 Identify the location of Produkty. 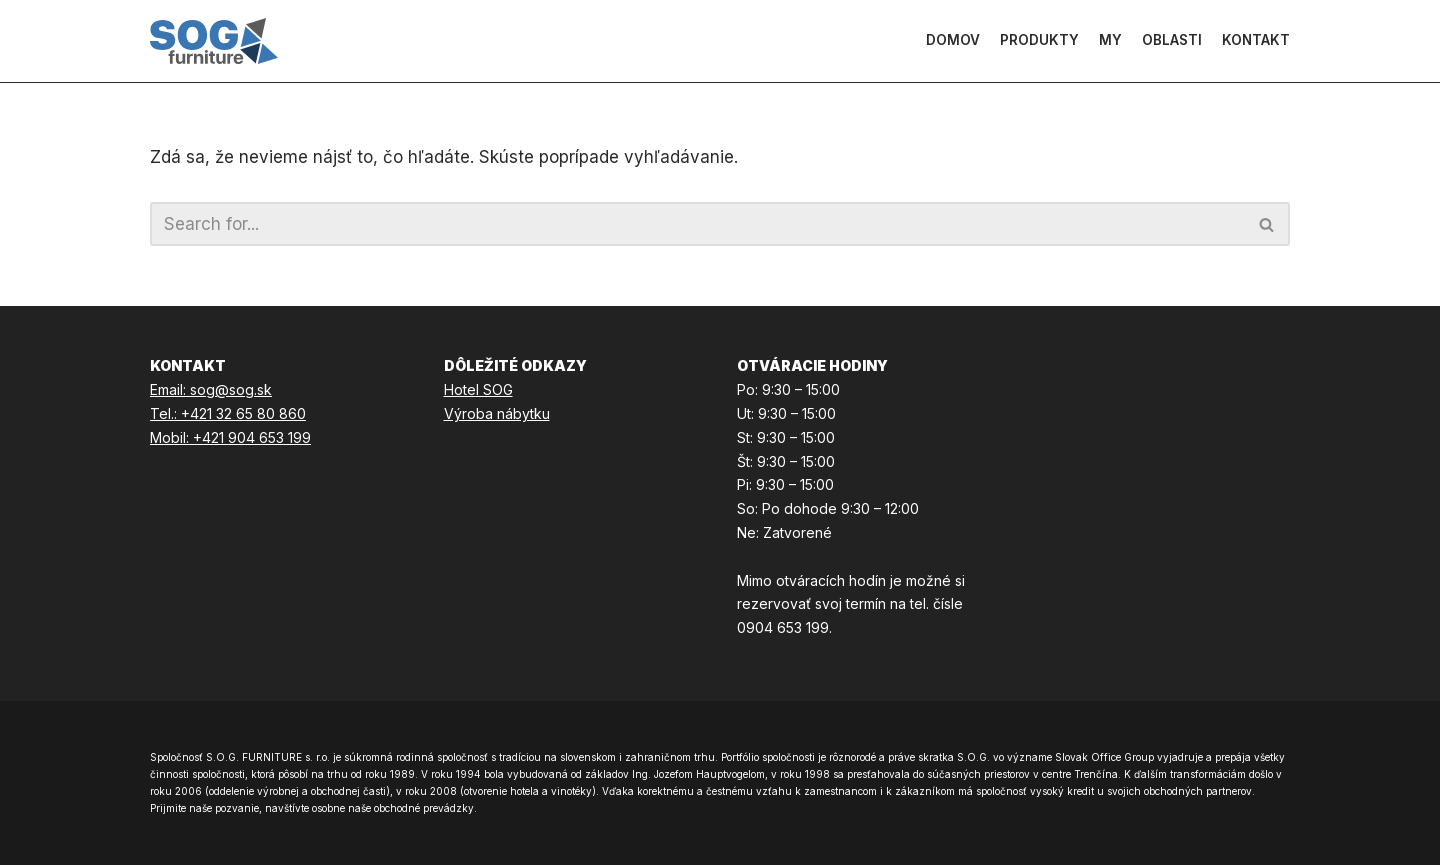
(1039, 40).